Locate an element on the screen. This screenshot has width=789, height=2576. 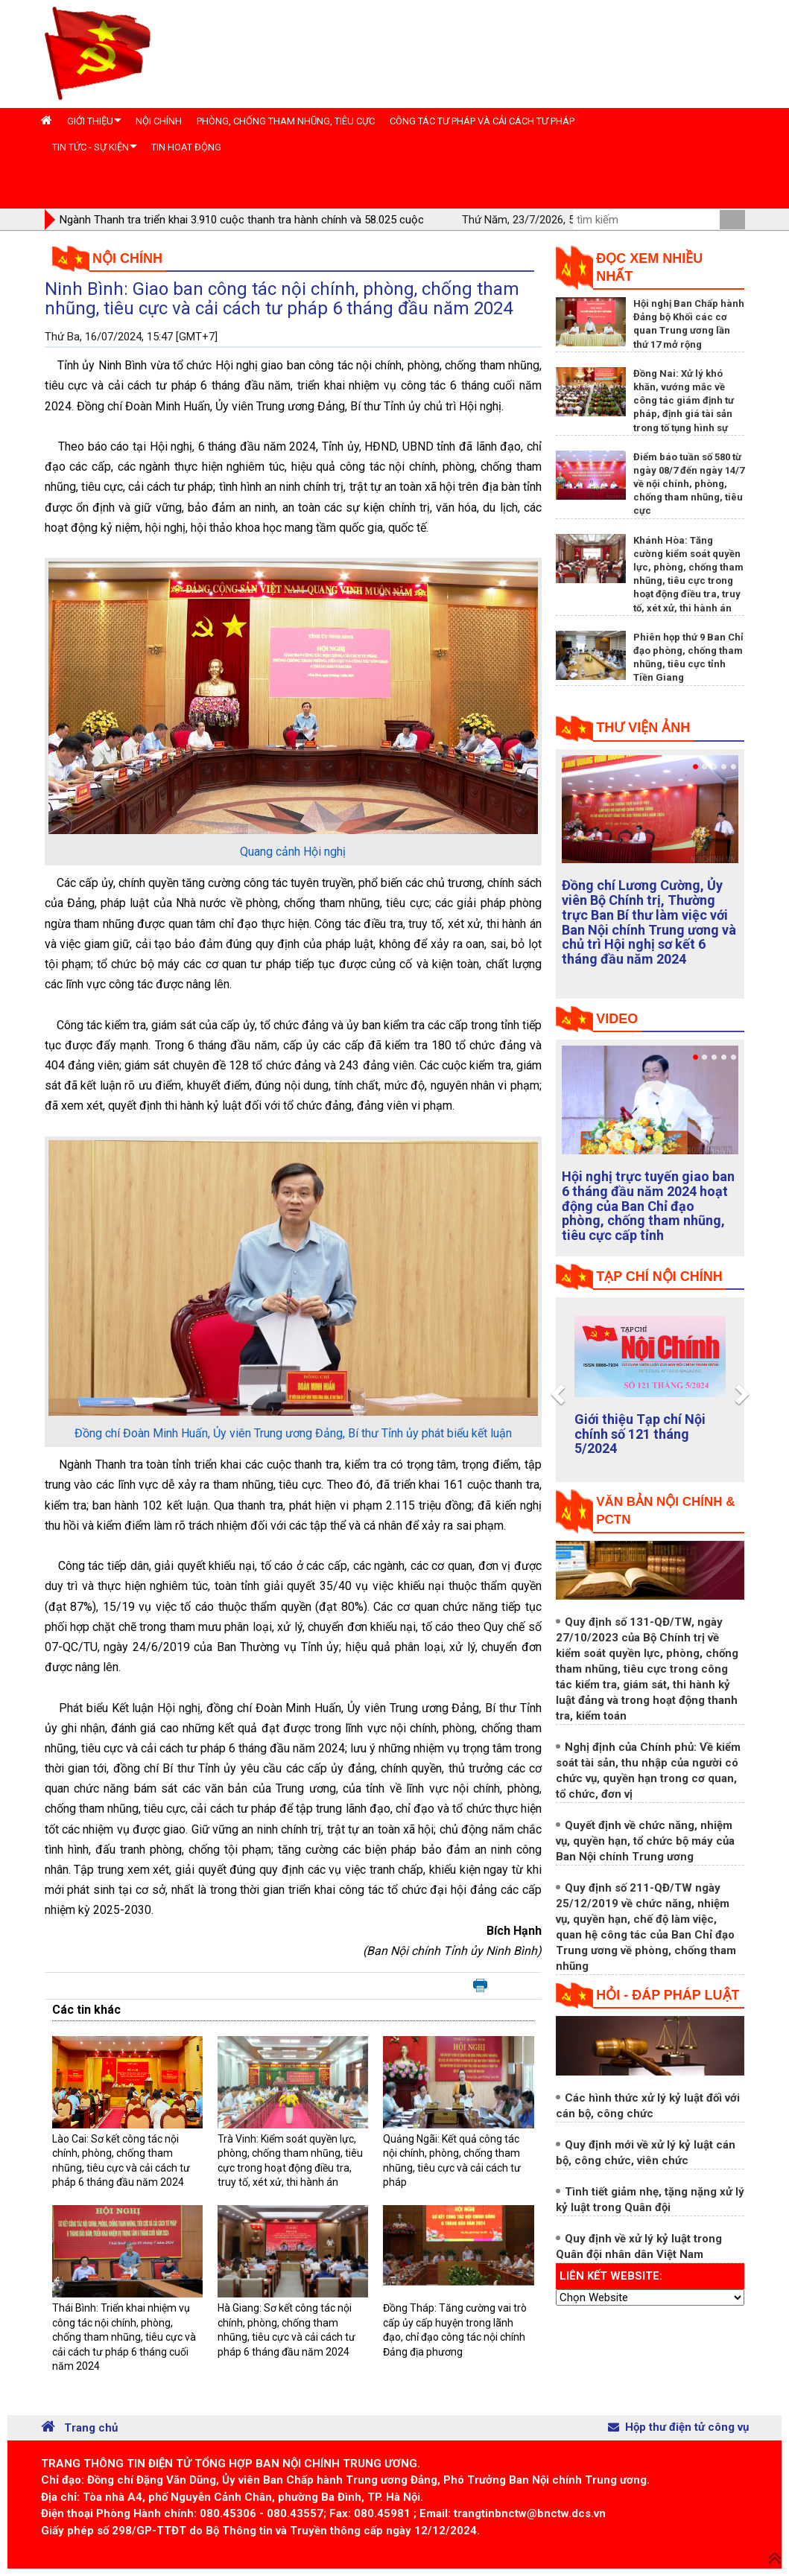
tạp chí nội chính is located at coordinates (659, 1276).